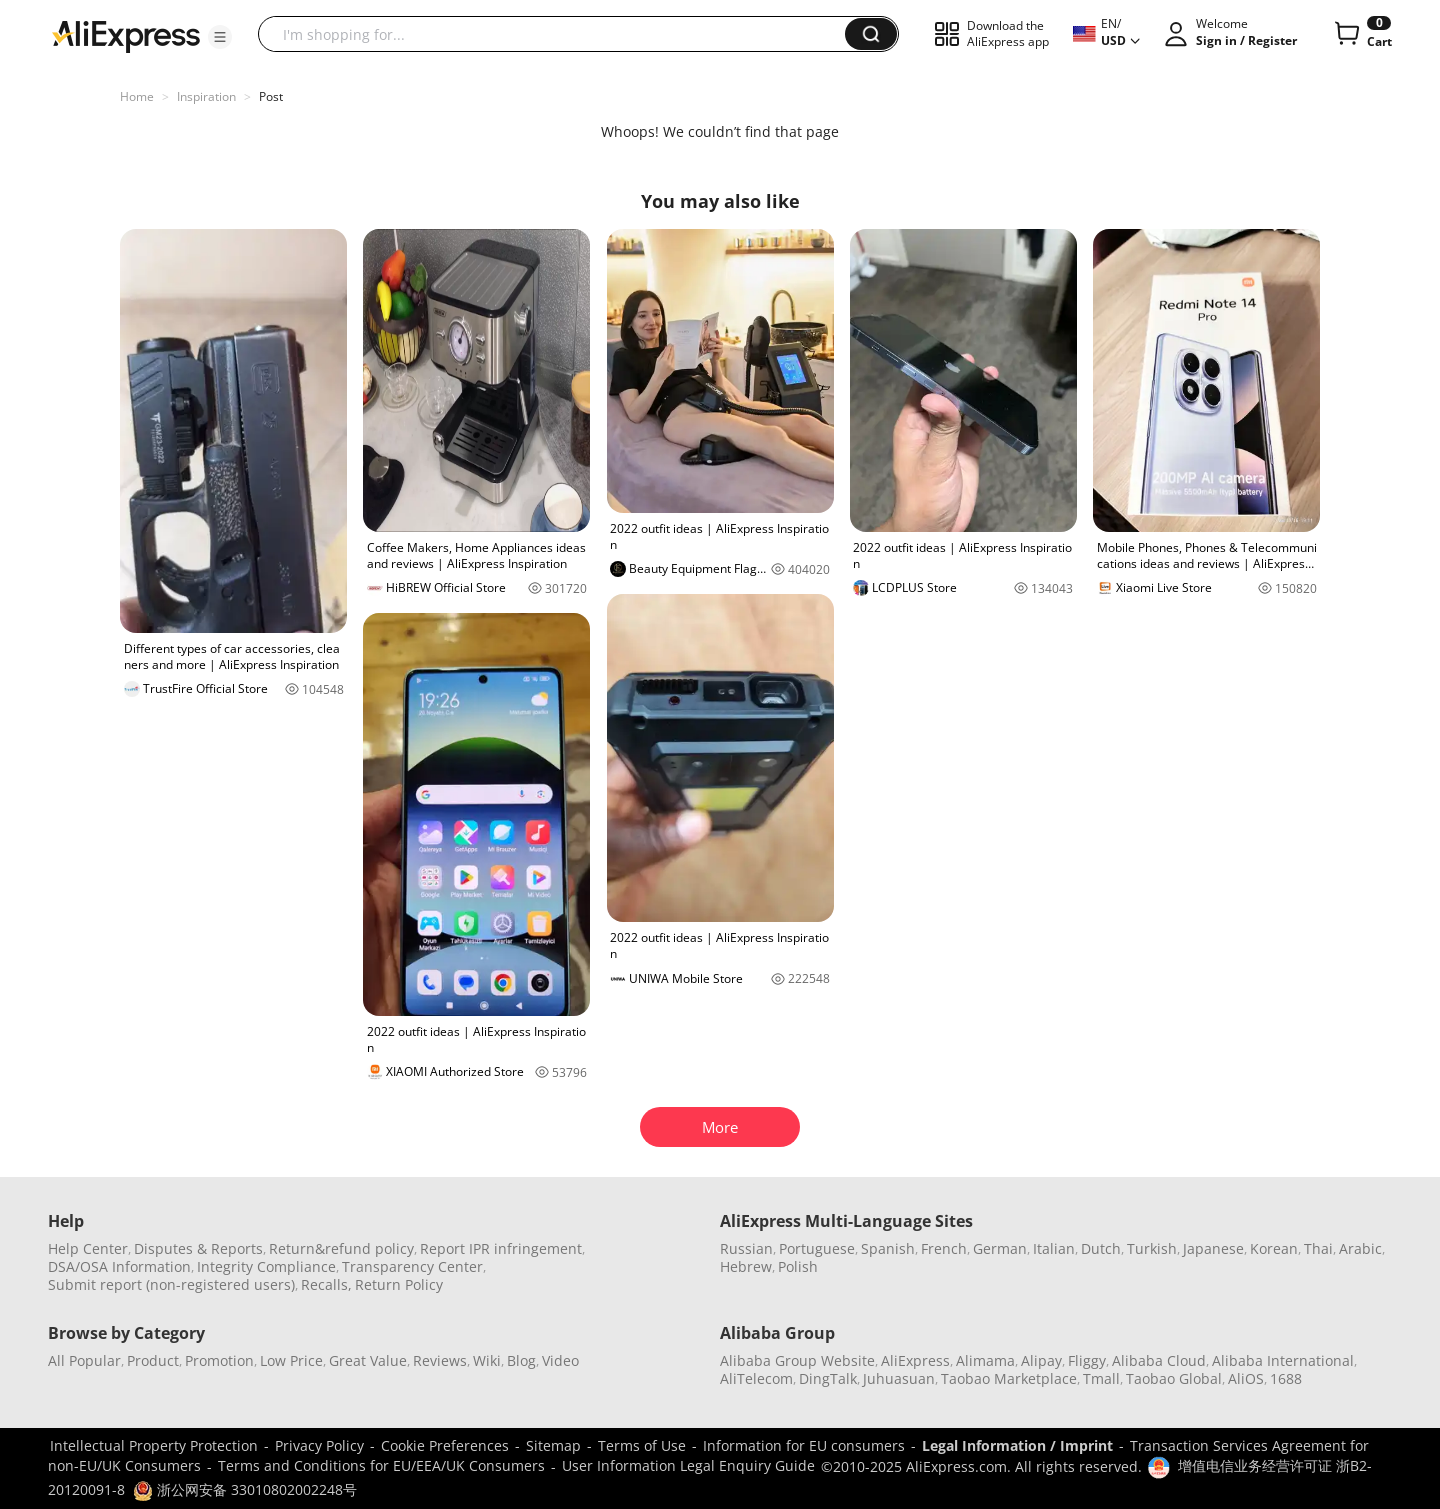  I want to click on Russian, so click(746, 1248).